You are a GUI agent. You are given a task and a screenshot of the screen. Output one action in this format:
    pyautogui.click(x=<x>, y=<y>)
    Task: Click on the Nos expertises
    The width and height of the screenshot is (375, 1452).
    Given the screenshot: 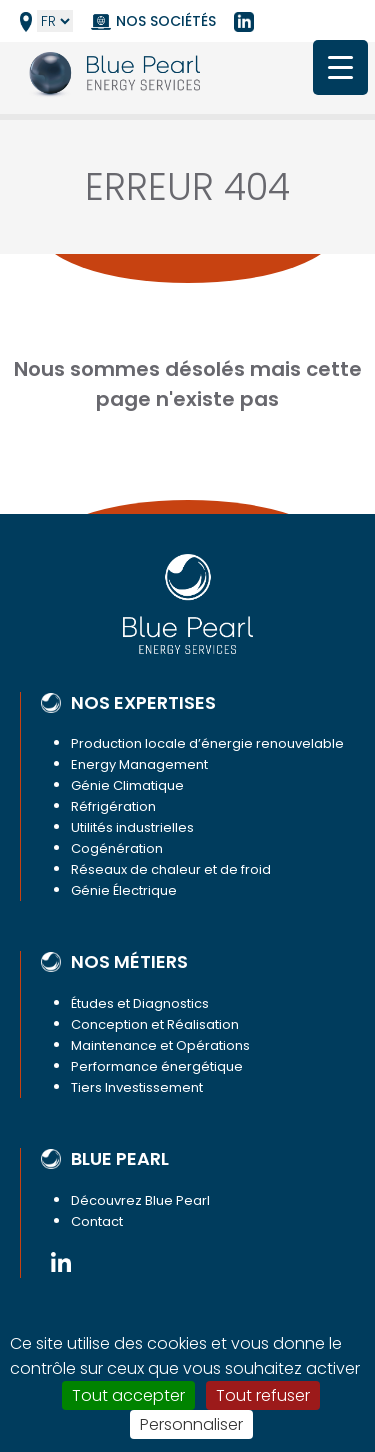 What is the action you would take?
    pyautogui.click(x=143, y=703)
    